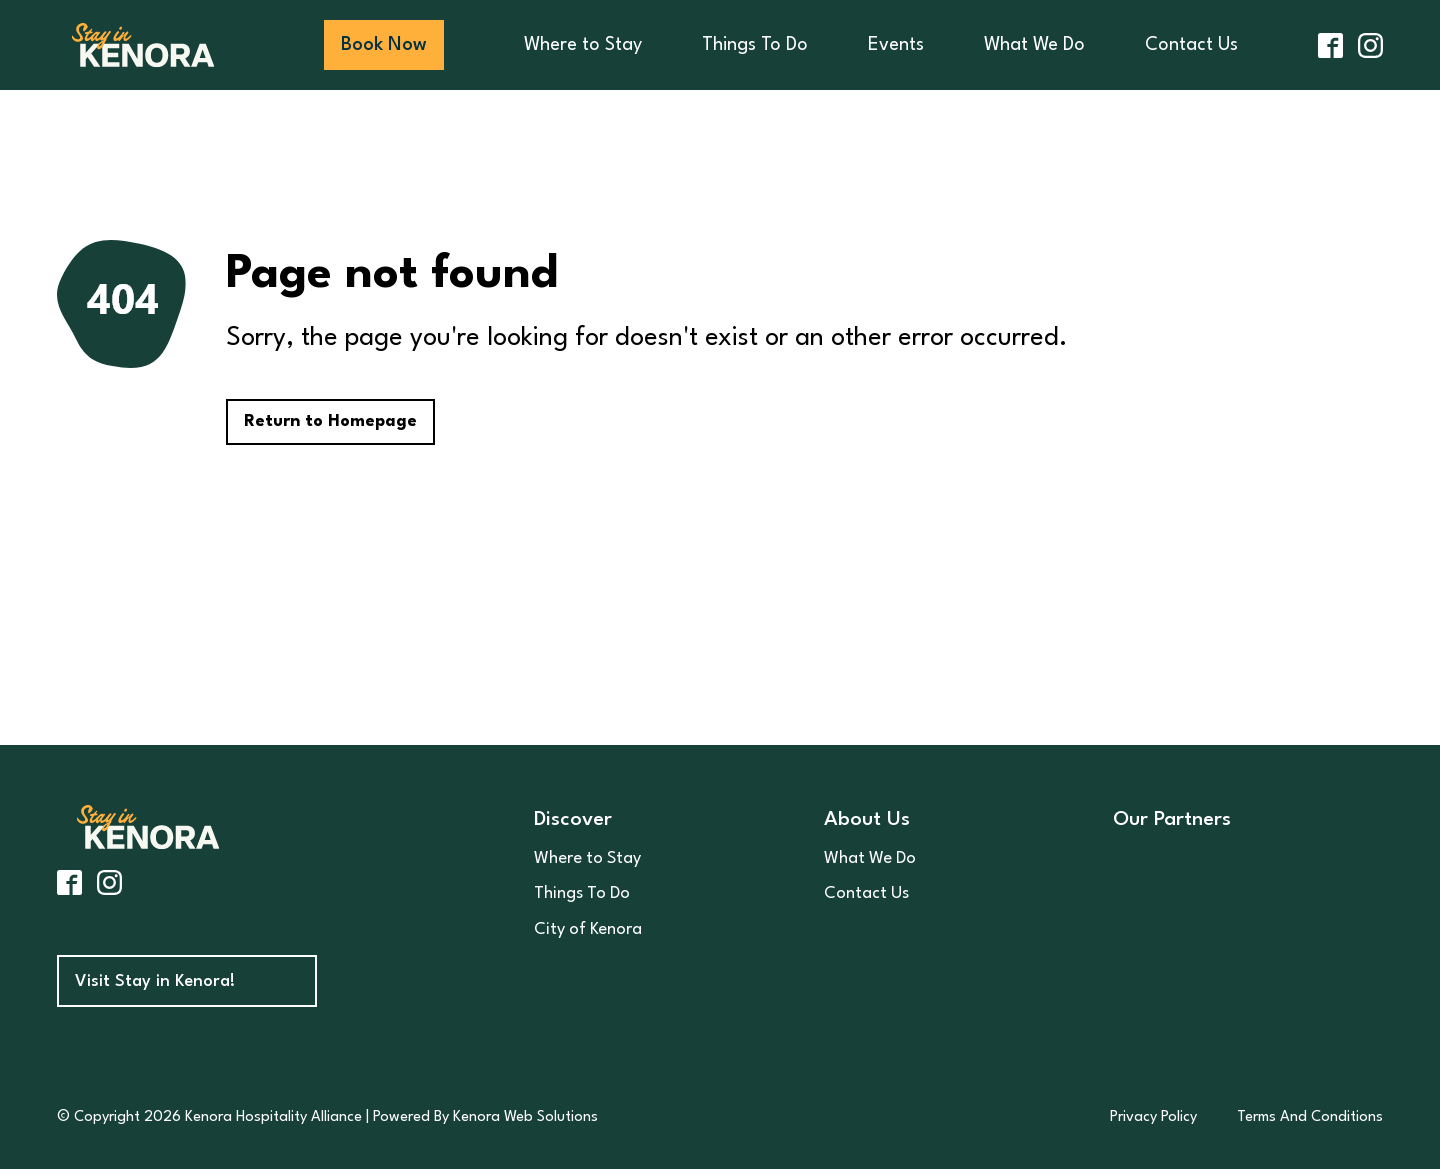 The image size is (1440, 1169). Describe the element at coordinates (896, 45) in the screenshot. I see `Events` at that location.